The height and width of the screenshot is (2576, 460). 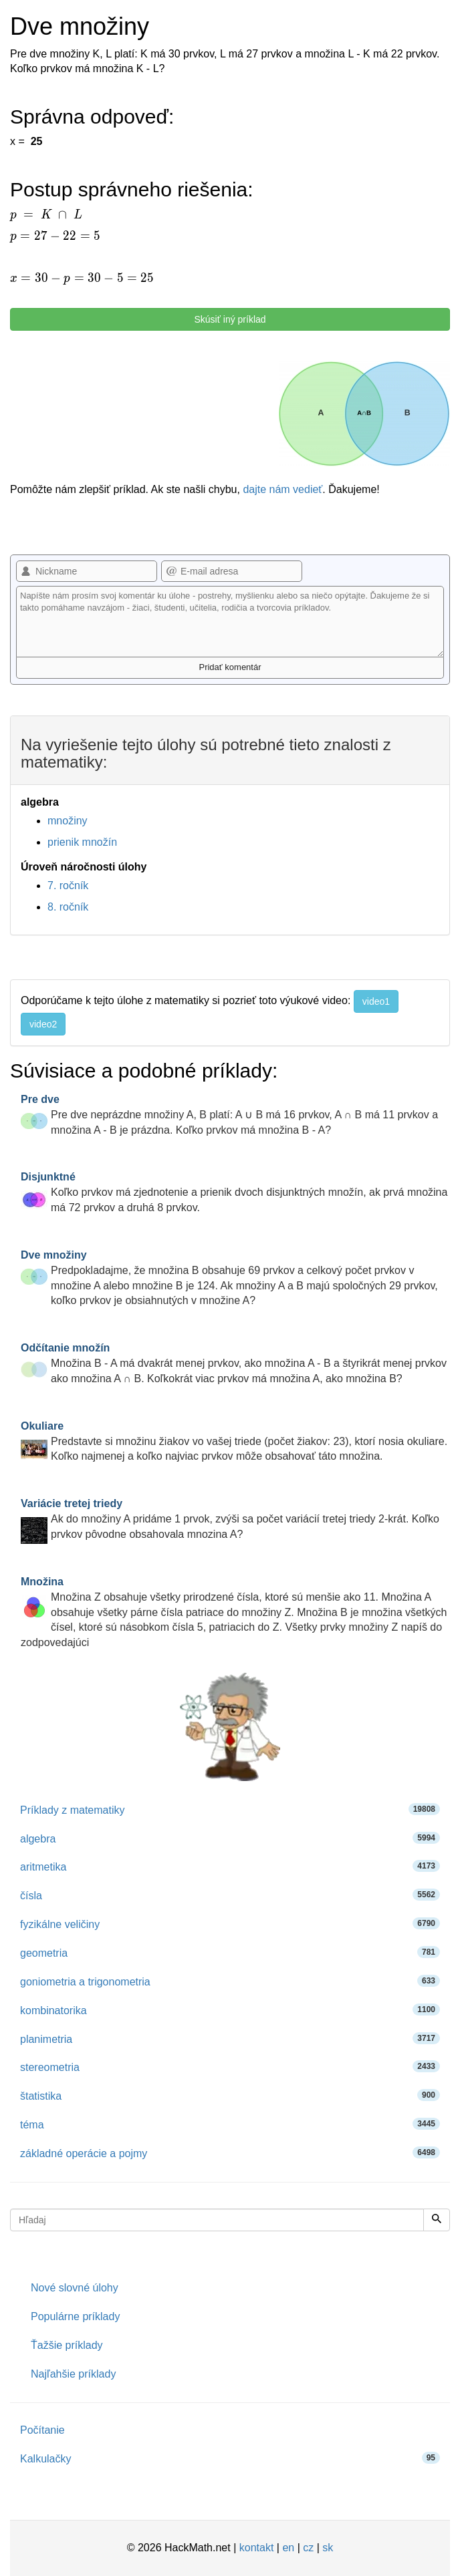 I want to click on Ťažšie príklady, so click(x=67, y=2345).